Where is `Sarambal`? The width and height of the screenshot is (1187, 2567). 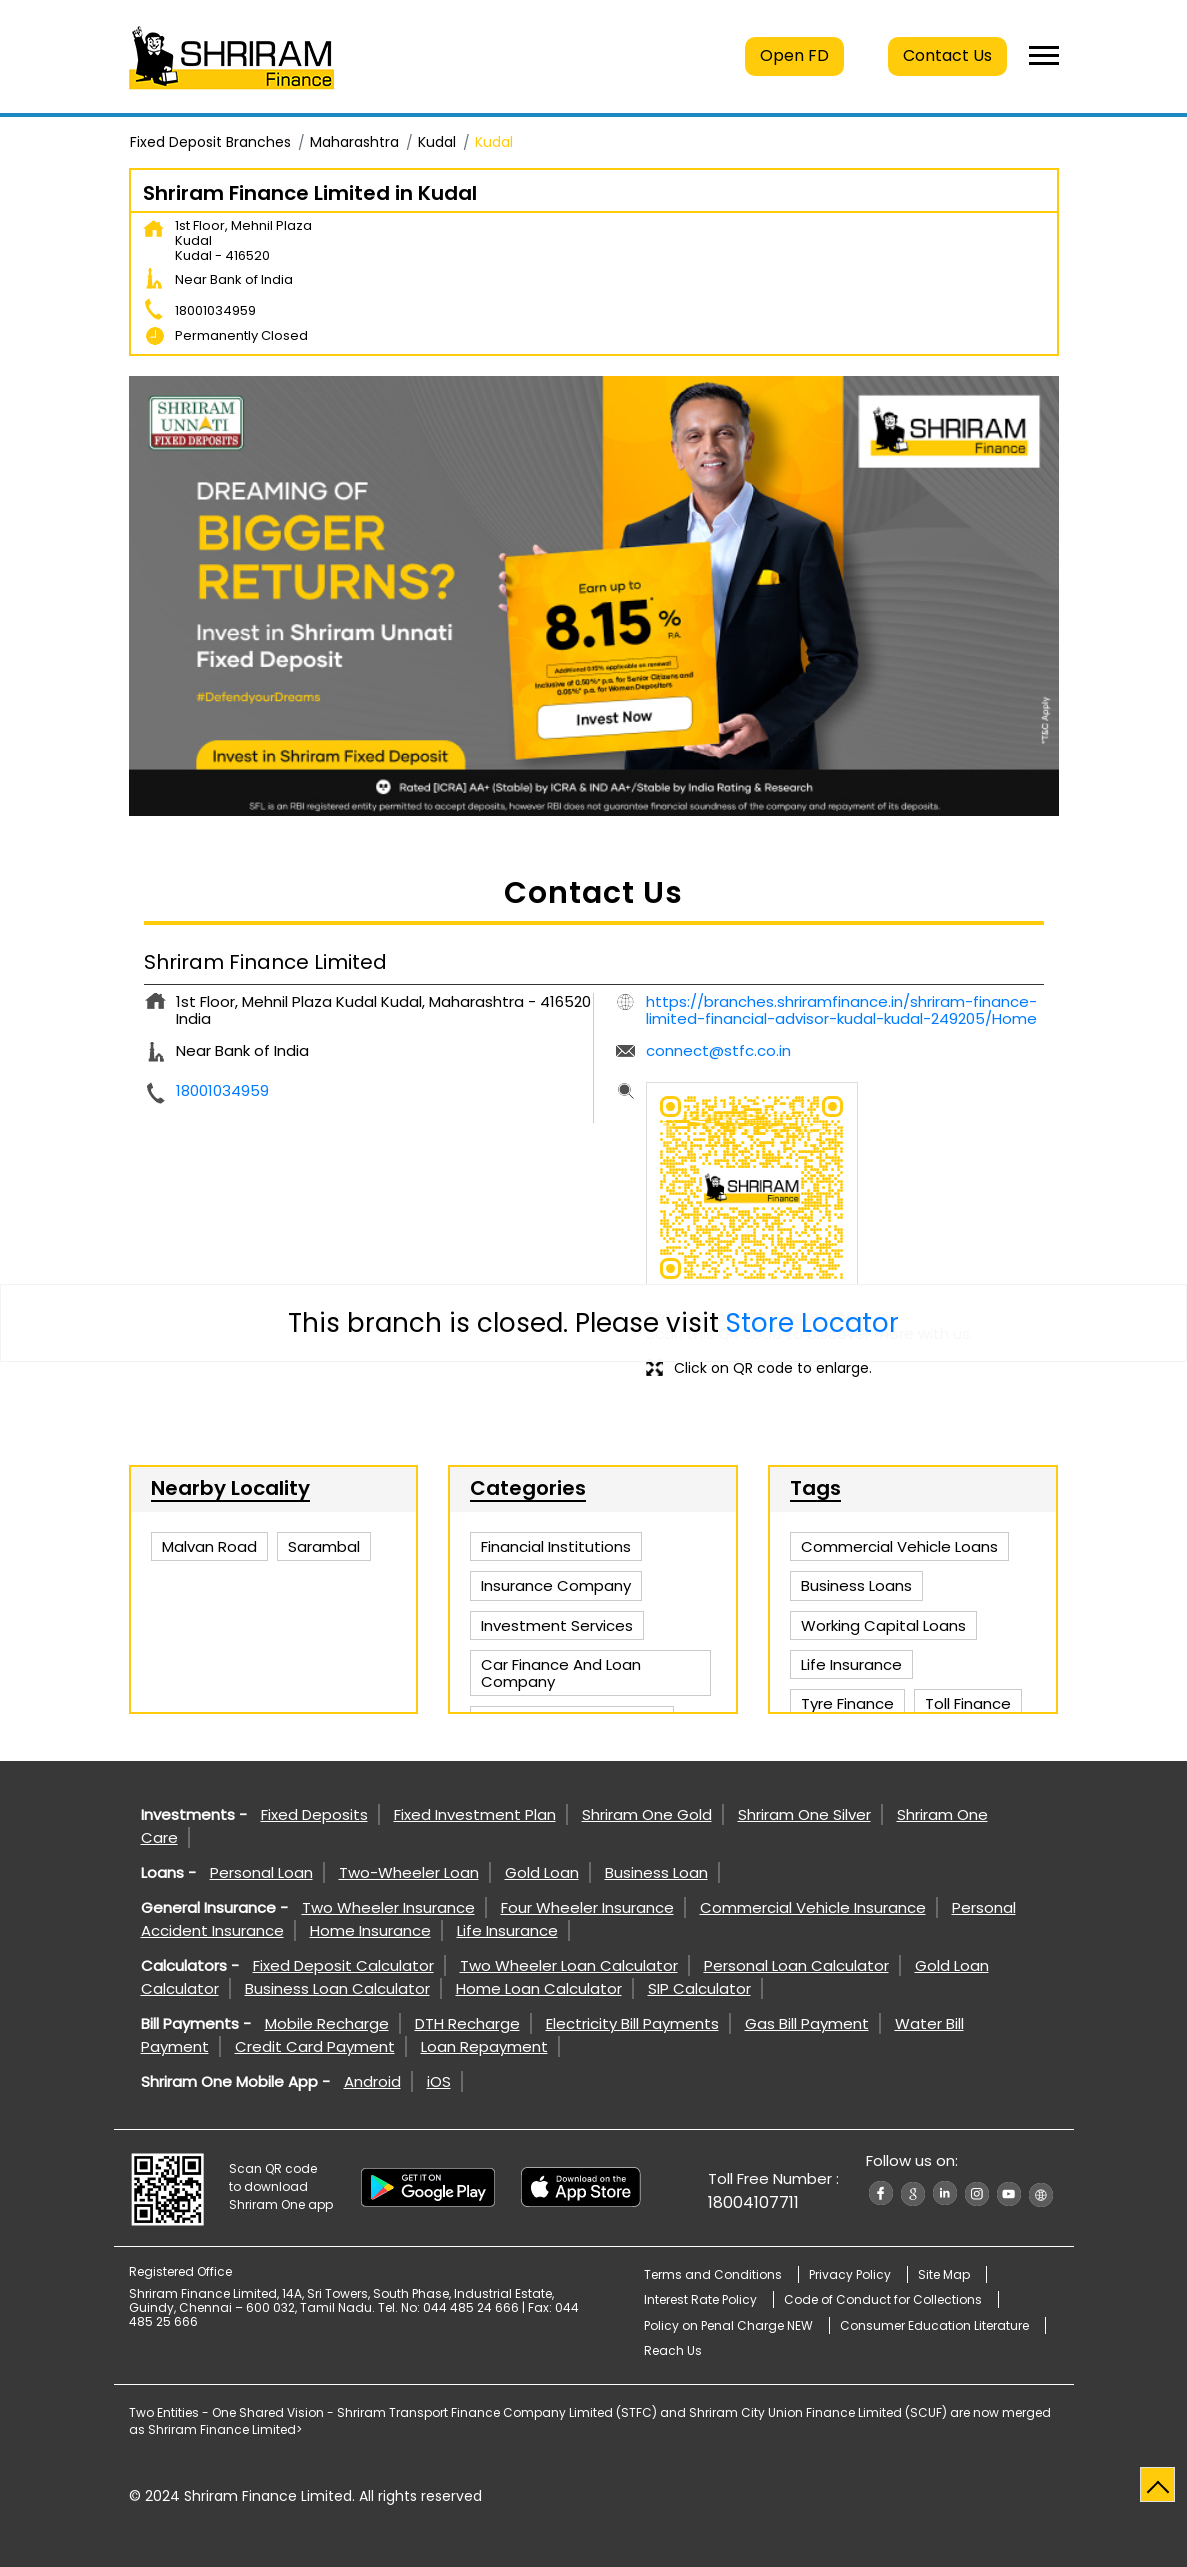
Sarambal is located at coordinates (324, 1546).